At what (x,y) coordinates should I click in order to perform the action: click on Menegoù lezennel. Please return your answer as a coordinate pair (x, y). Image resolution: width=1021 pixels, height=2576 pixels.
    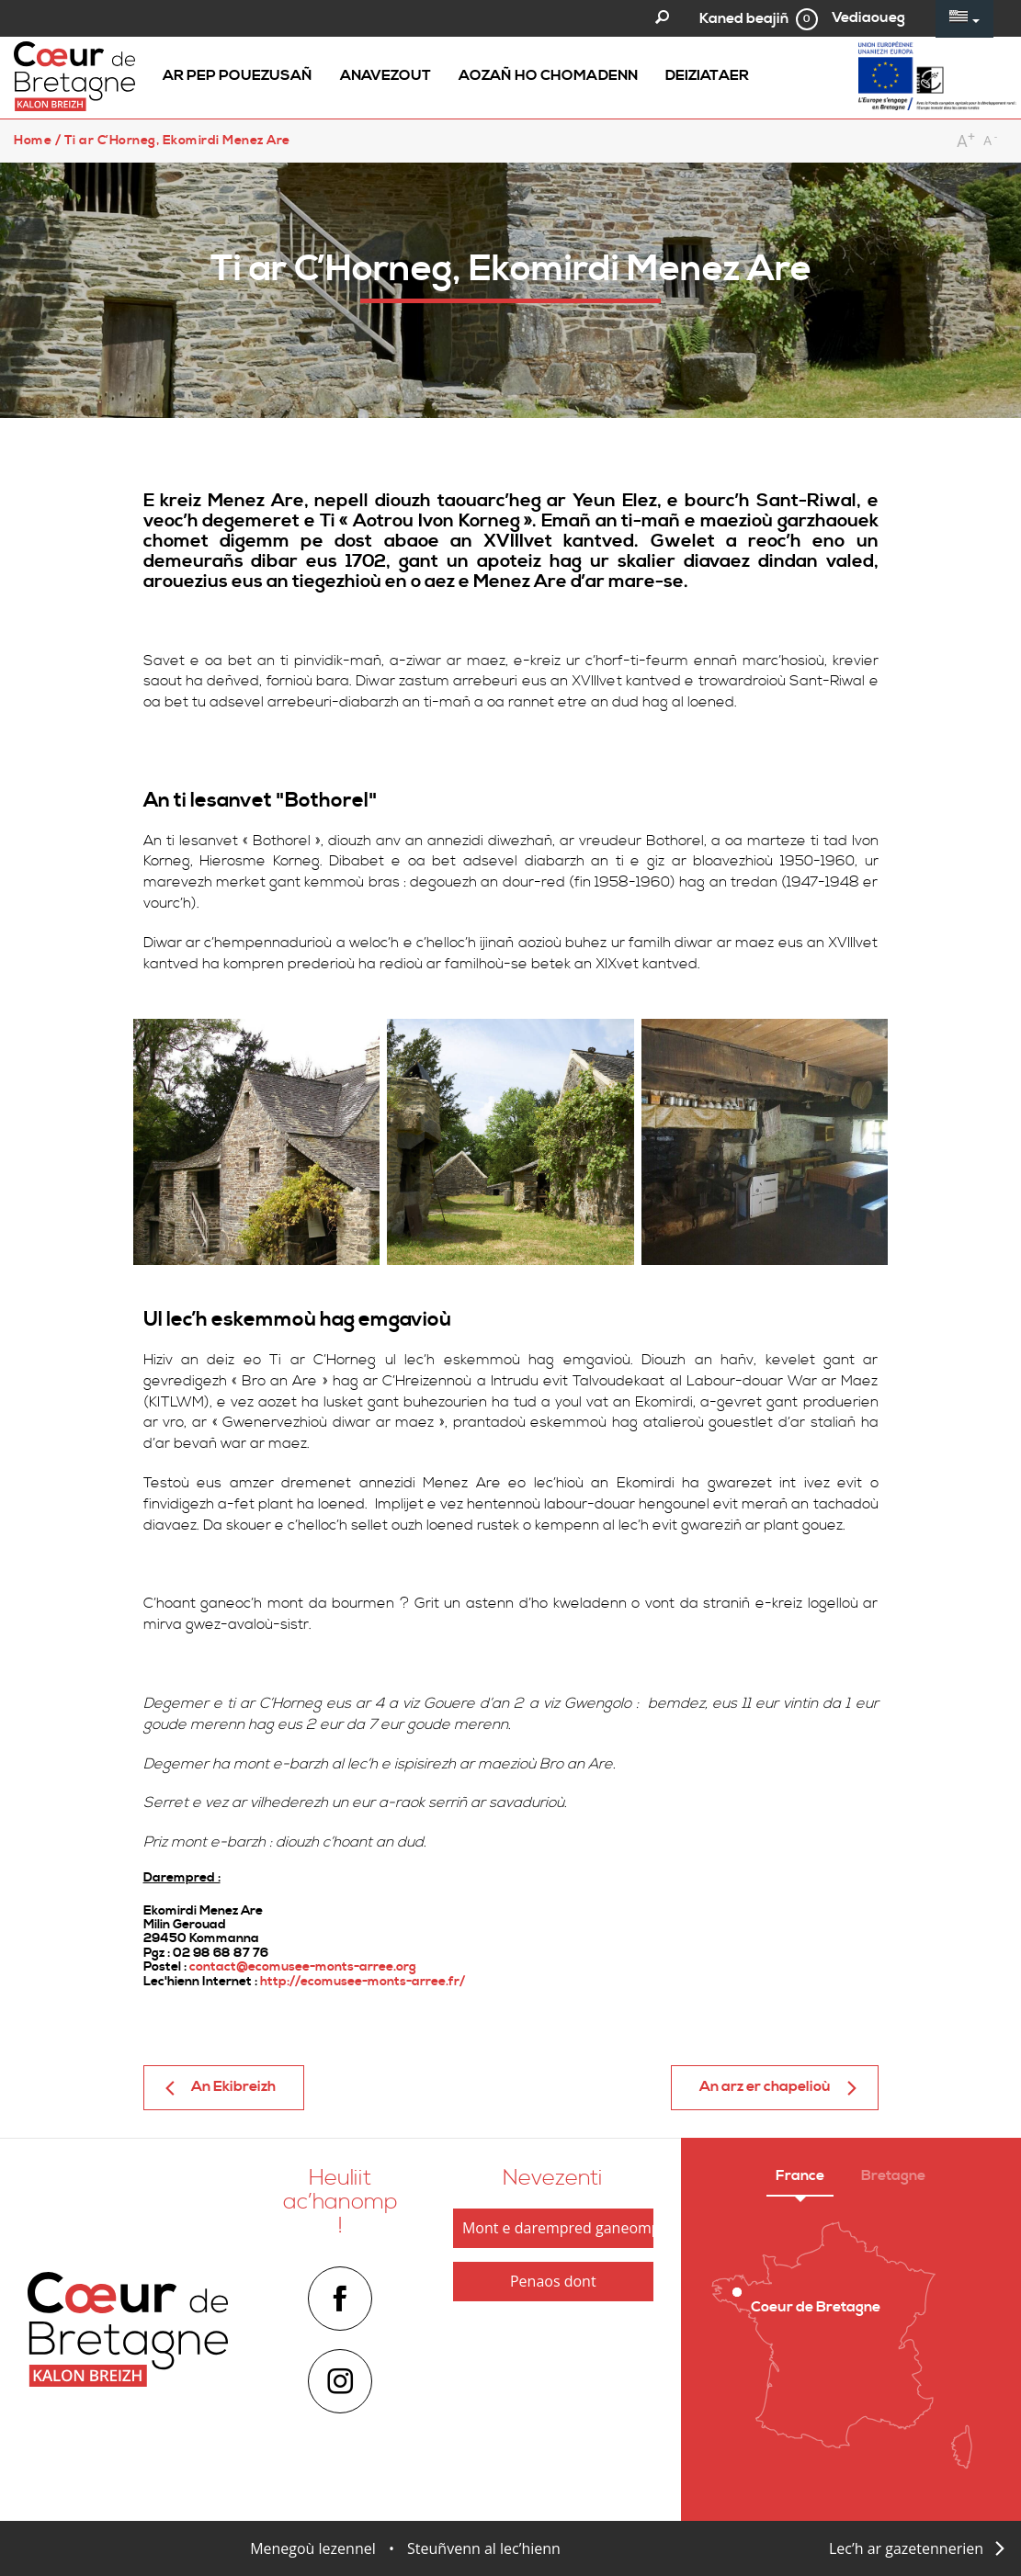
    Looking at the image, I should click on (313, 2548).